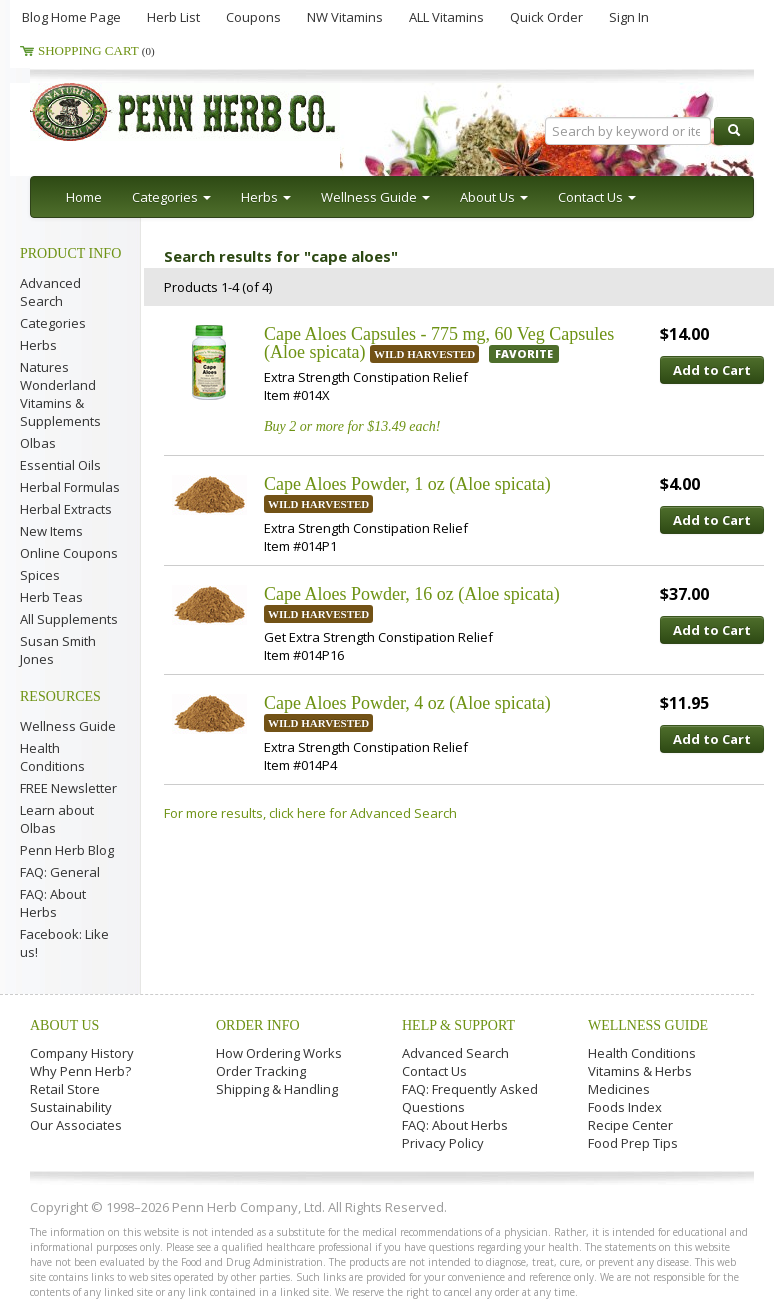 The image size is (784, 1313). What do you see at coordinates (470, 1098) in the screenshot?
I see `FAQ: Frequently Asked Questions` at bounding box center [470, 1098].